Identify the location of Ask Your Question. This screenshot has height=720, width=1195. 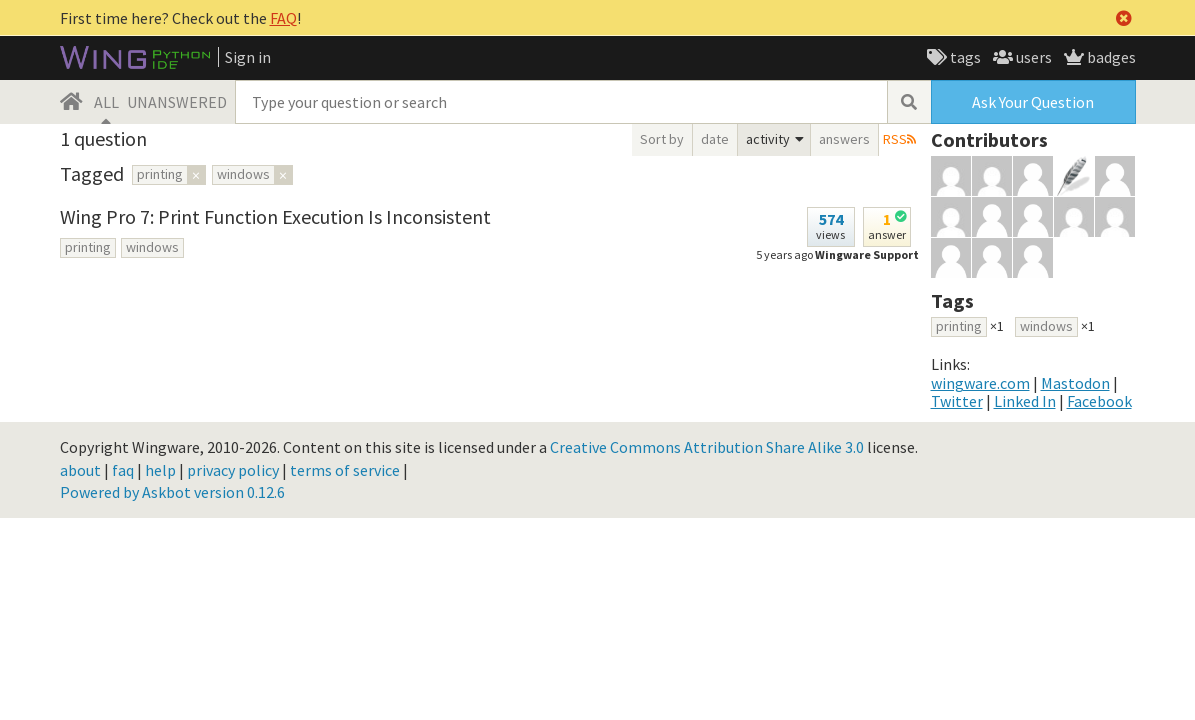
(1033, 102).